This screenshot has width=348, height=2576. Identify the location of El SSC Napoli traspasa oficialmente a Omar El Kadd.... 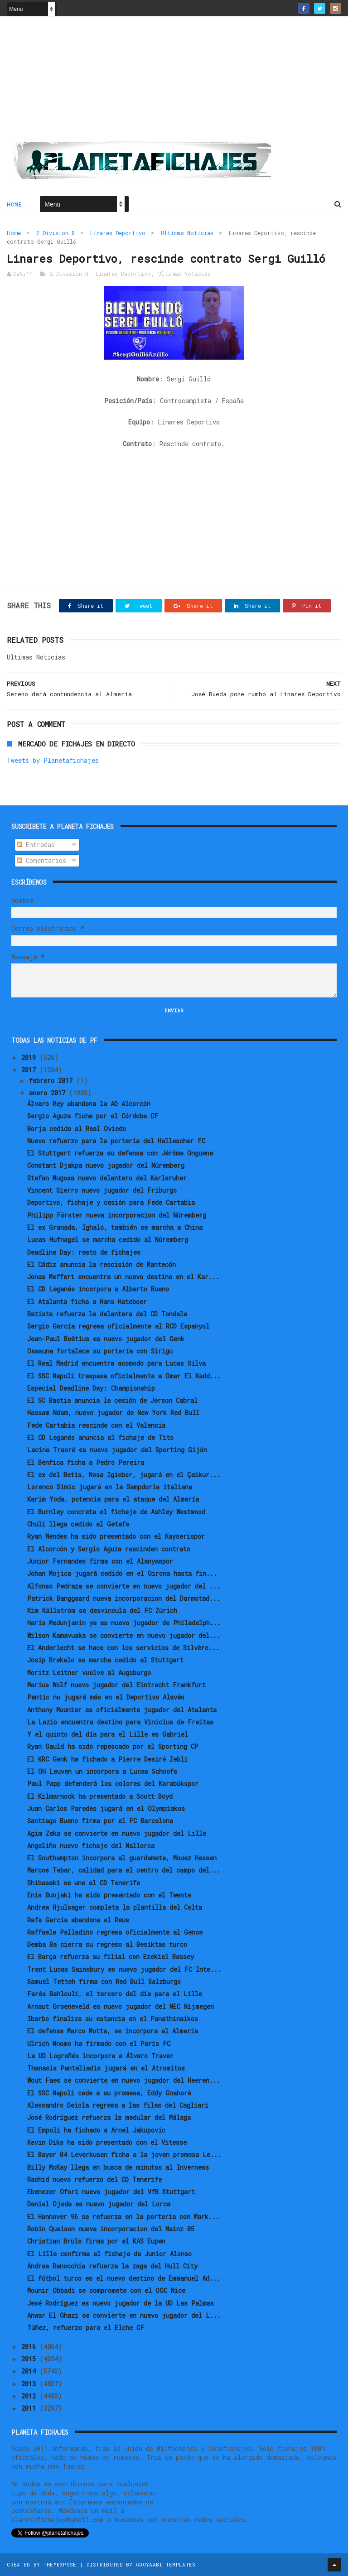
(124, 1376).